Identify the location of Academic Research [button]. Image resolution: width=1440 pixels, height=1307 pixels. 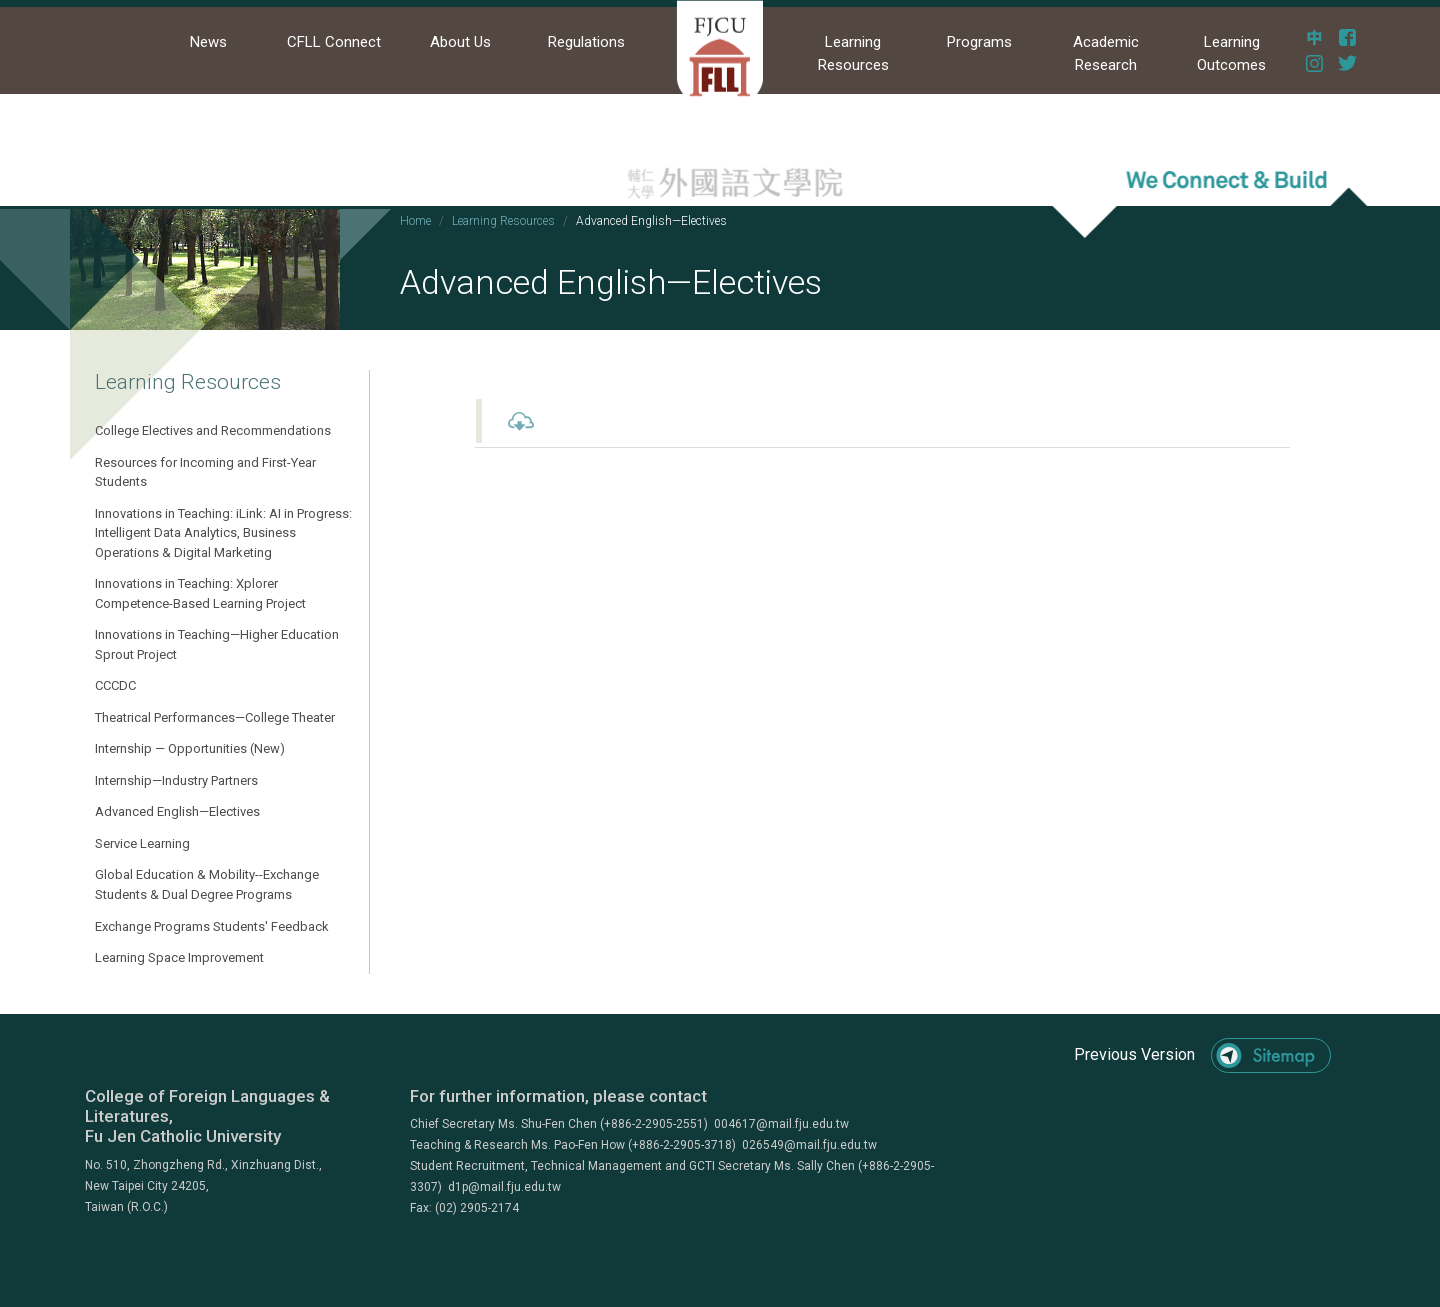
(1106, 53).